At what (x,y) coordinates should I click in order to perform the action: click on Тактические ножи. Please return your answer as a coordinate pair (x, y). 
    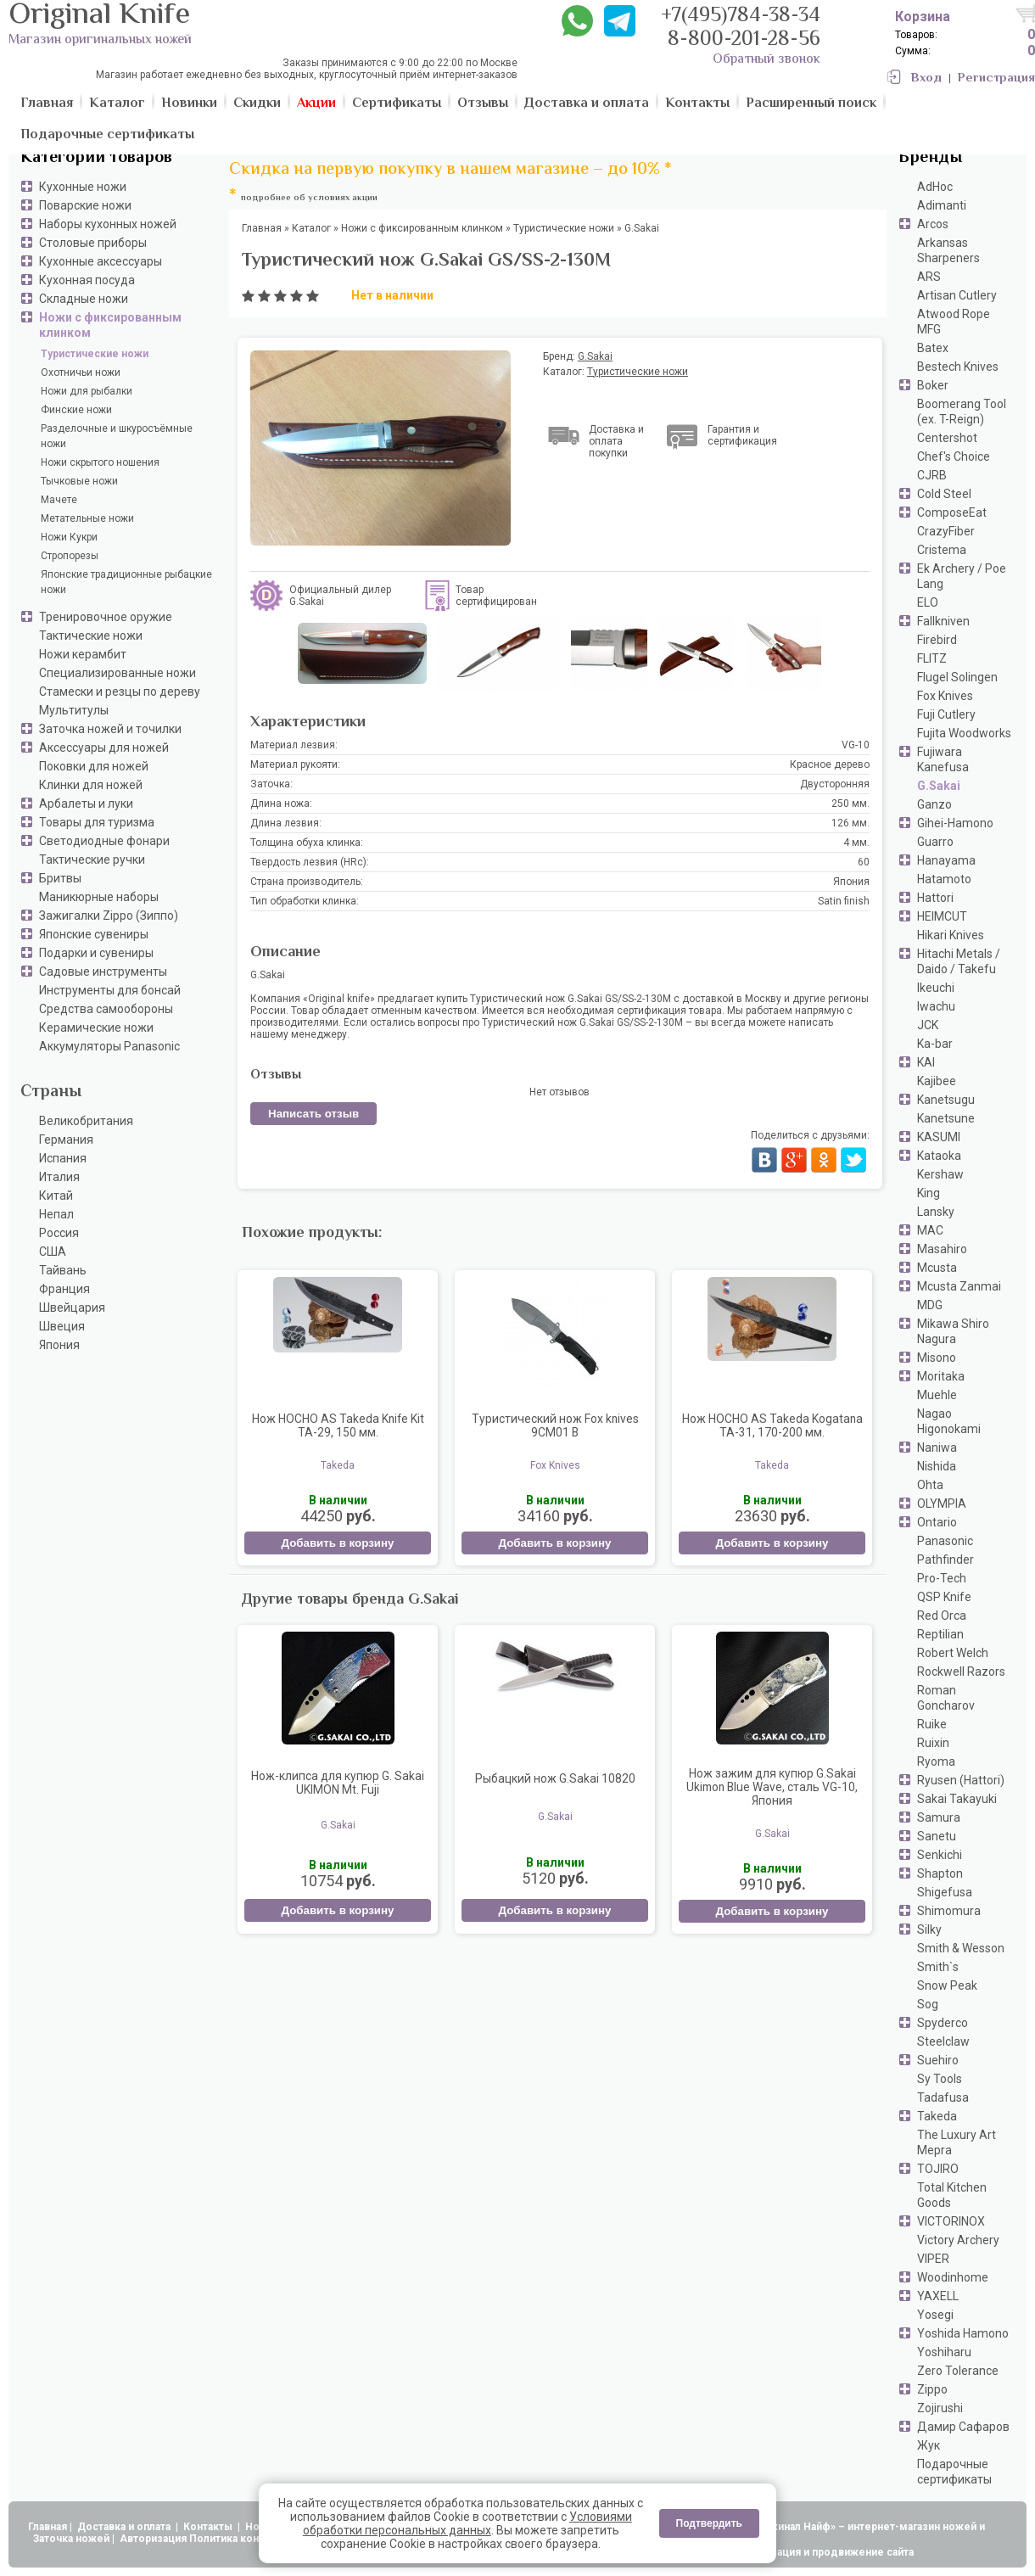
    Looking at the image, I should click on (91, 635).